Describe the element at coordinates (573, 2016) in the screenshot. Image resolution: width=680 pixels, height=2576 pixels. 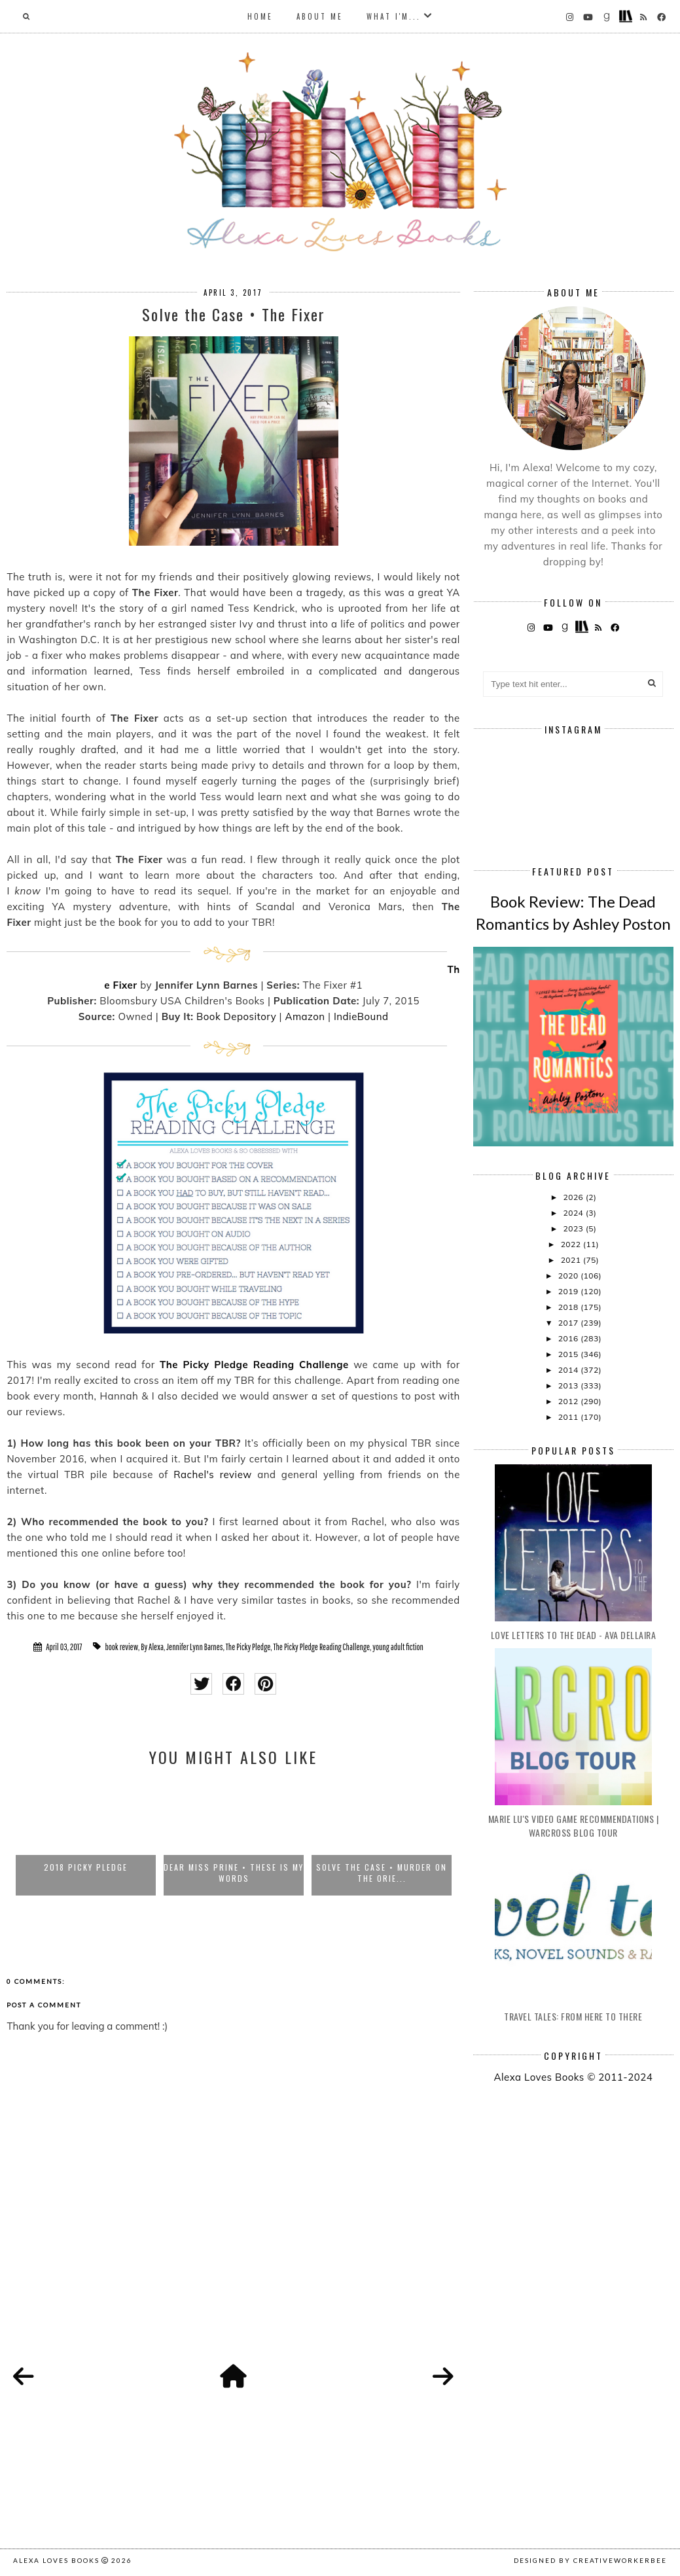
I see `Travel Tales: From Here to There` at that location.